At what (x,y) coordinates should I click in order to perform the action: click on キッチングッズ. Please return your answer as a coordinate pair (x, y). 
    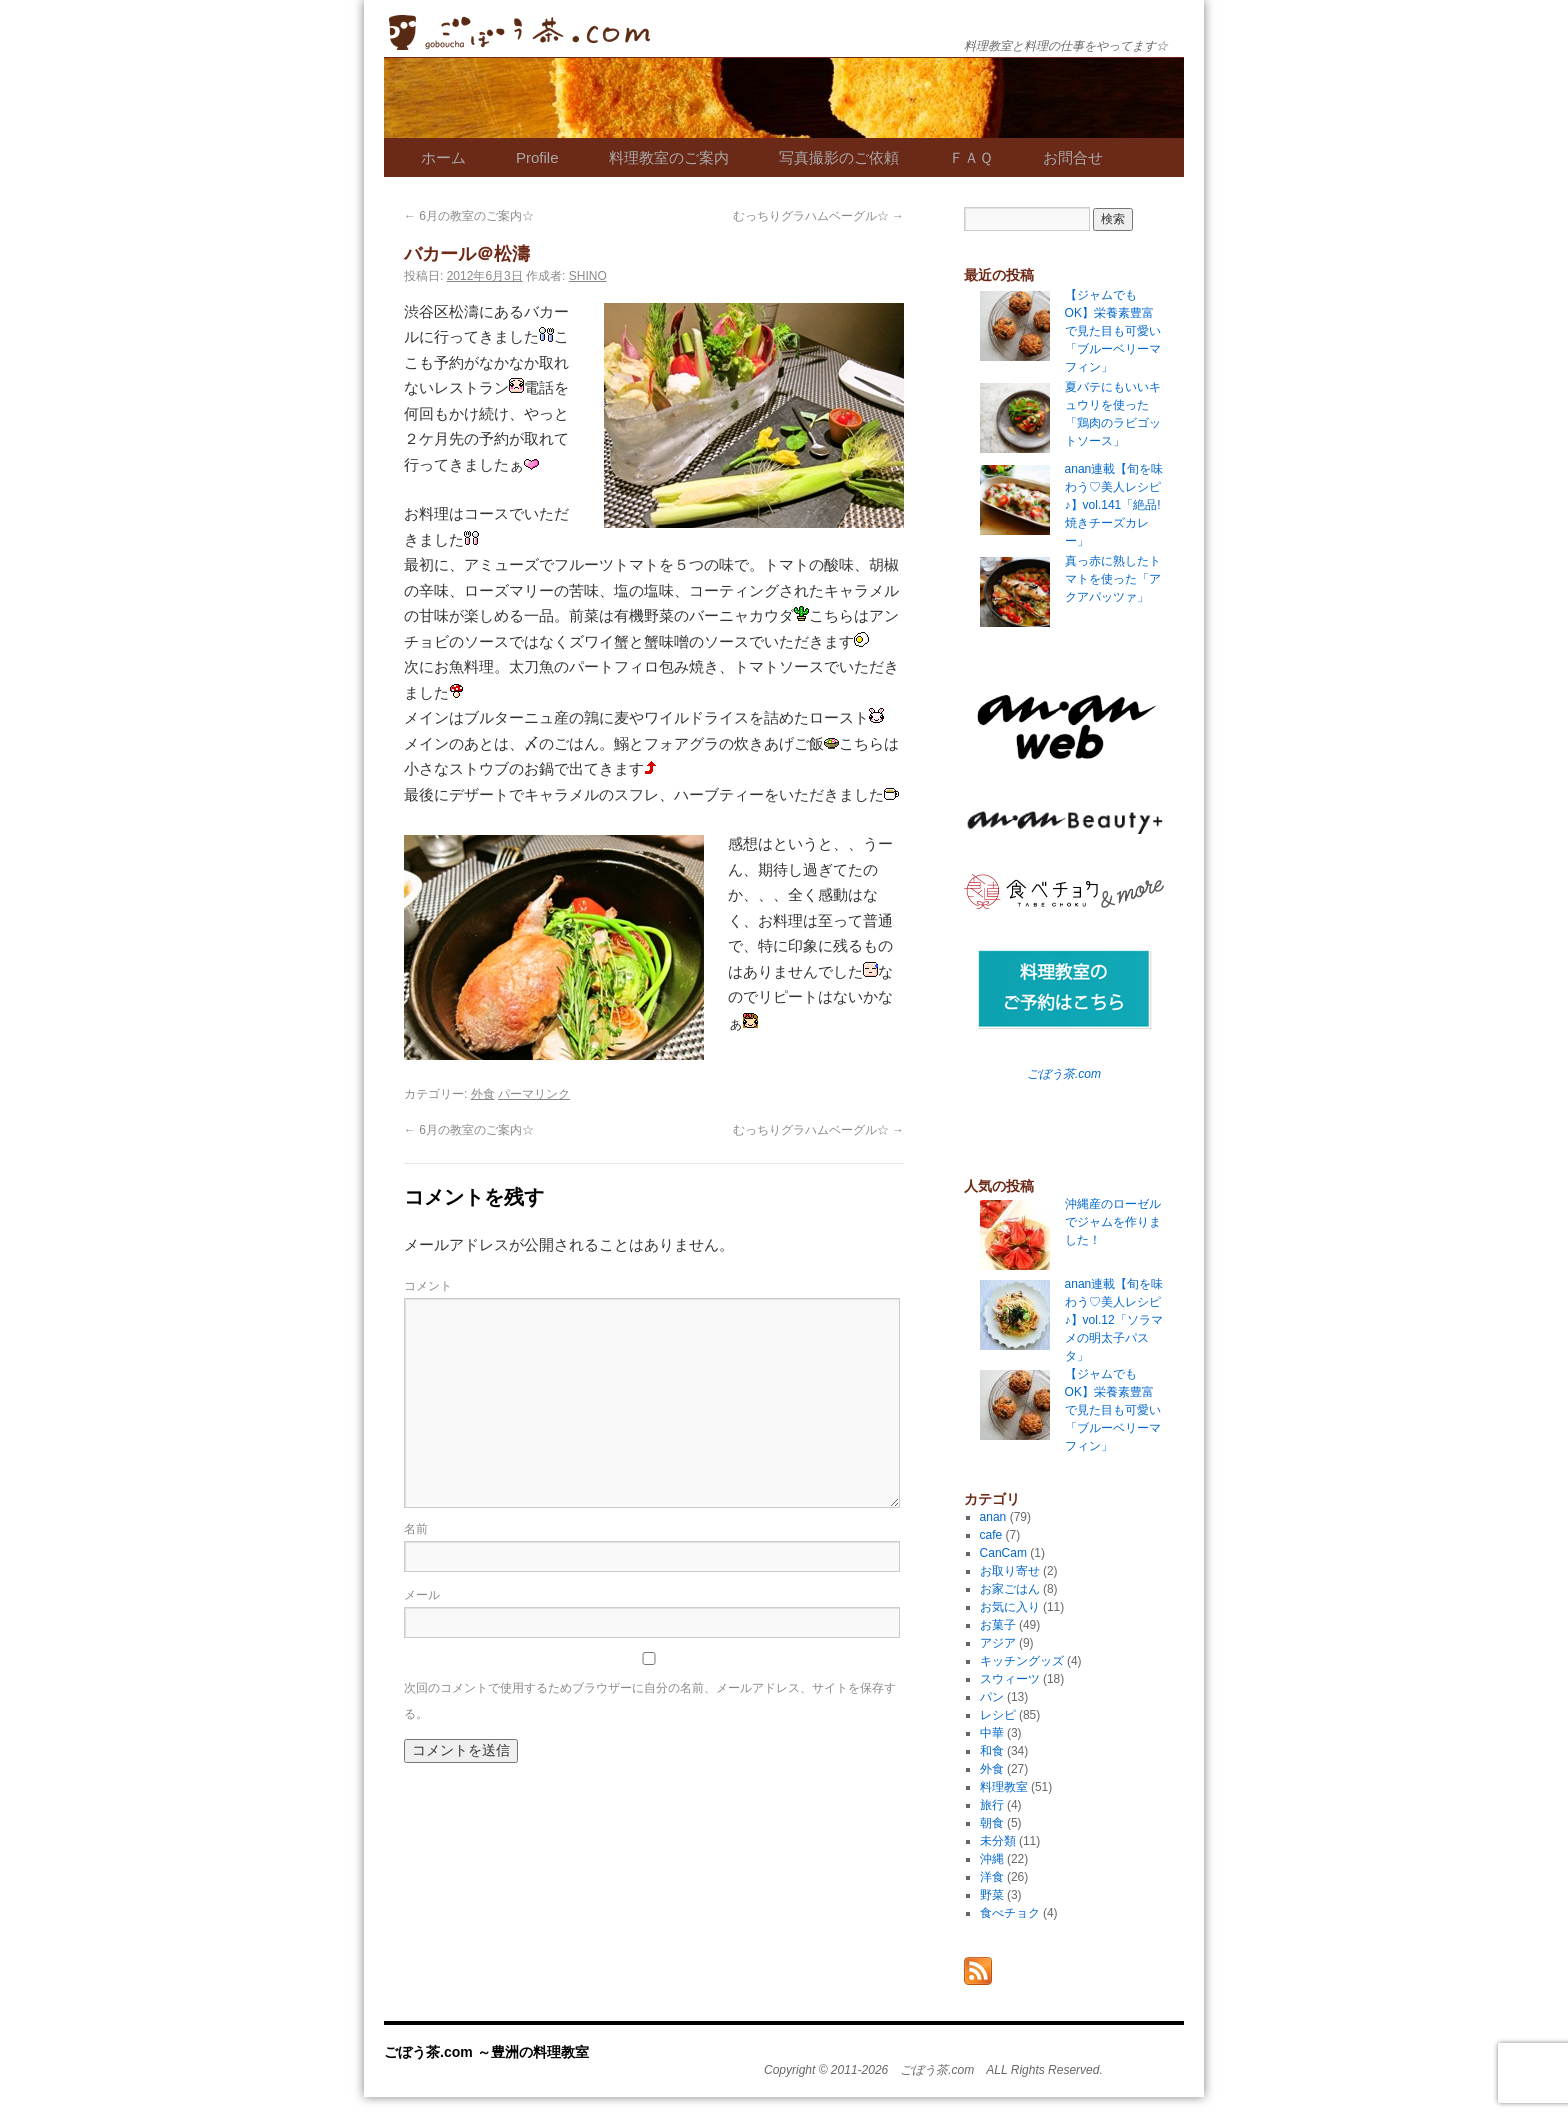
    Looking at the image, I should click on (1022, 1661).